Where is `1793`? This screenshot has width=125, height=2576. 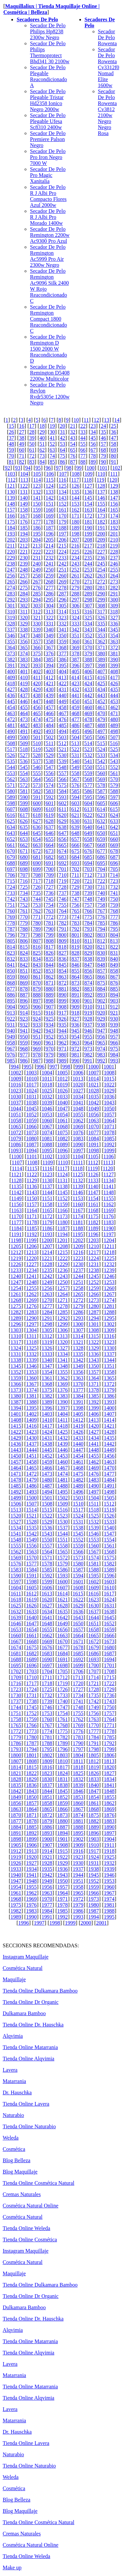
1793 is located at coordinates (16, 1749).